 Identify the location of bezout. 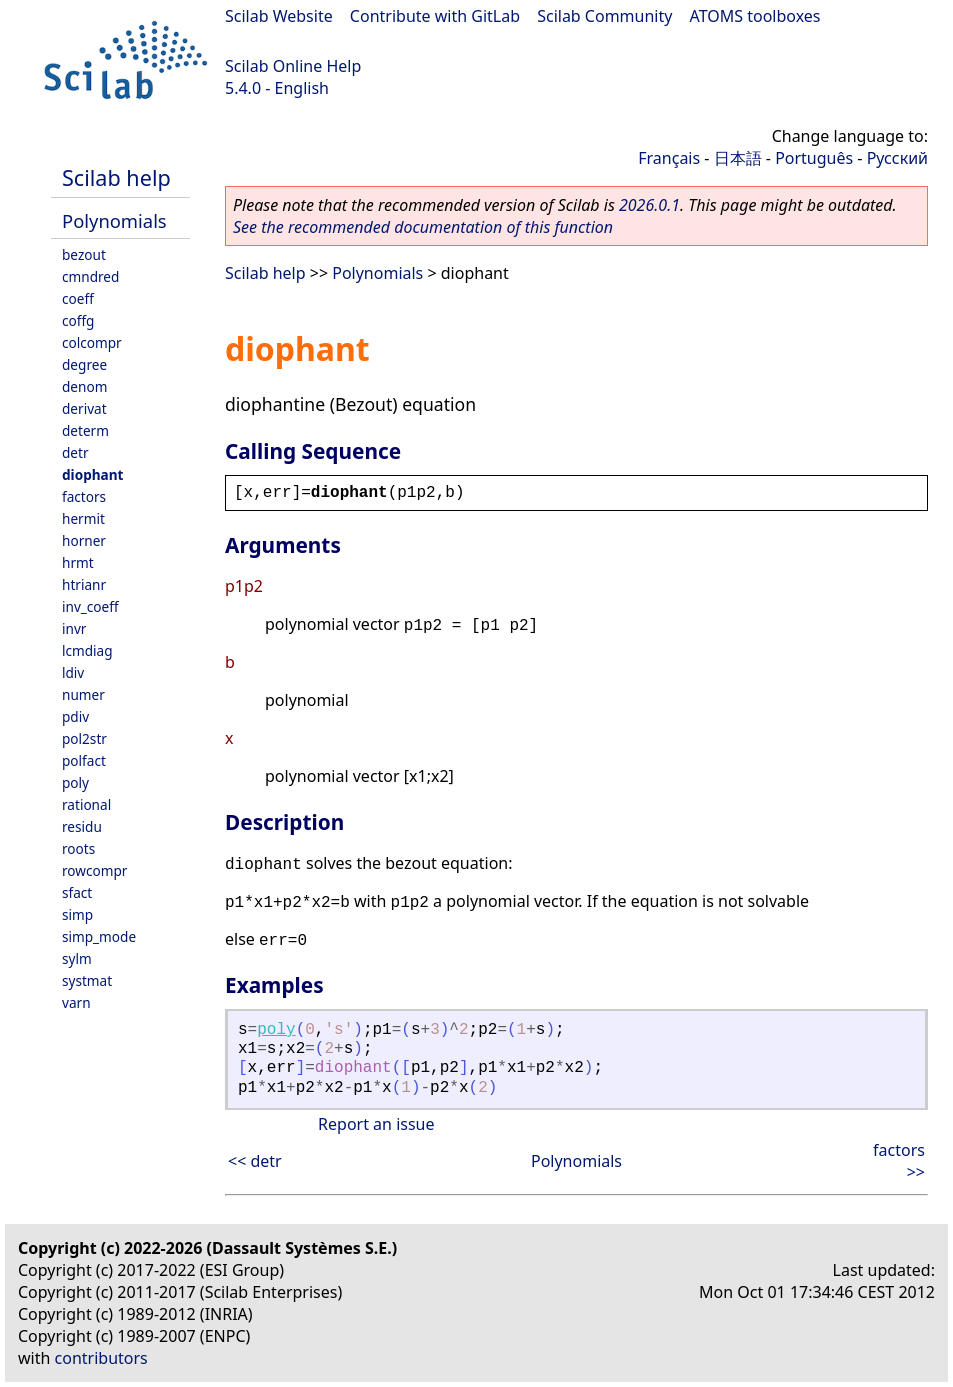
(84, 254).